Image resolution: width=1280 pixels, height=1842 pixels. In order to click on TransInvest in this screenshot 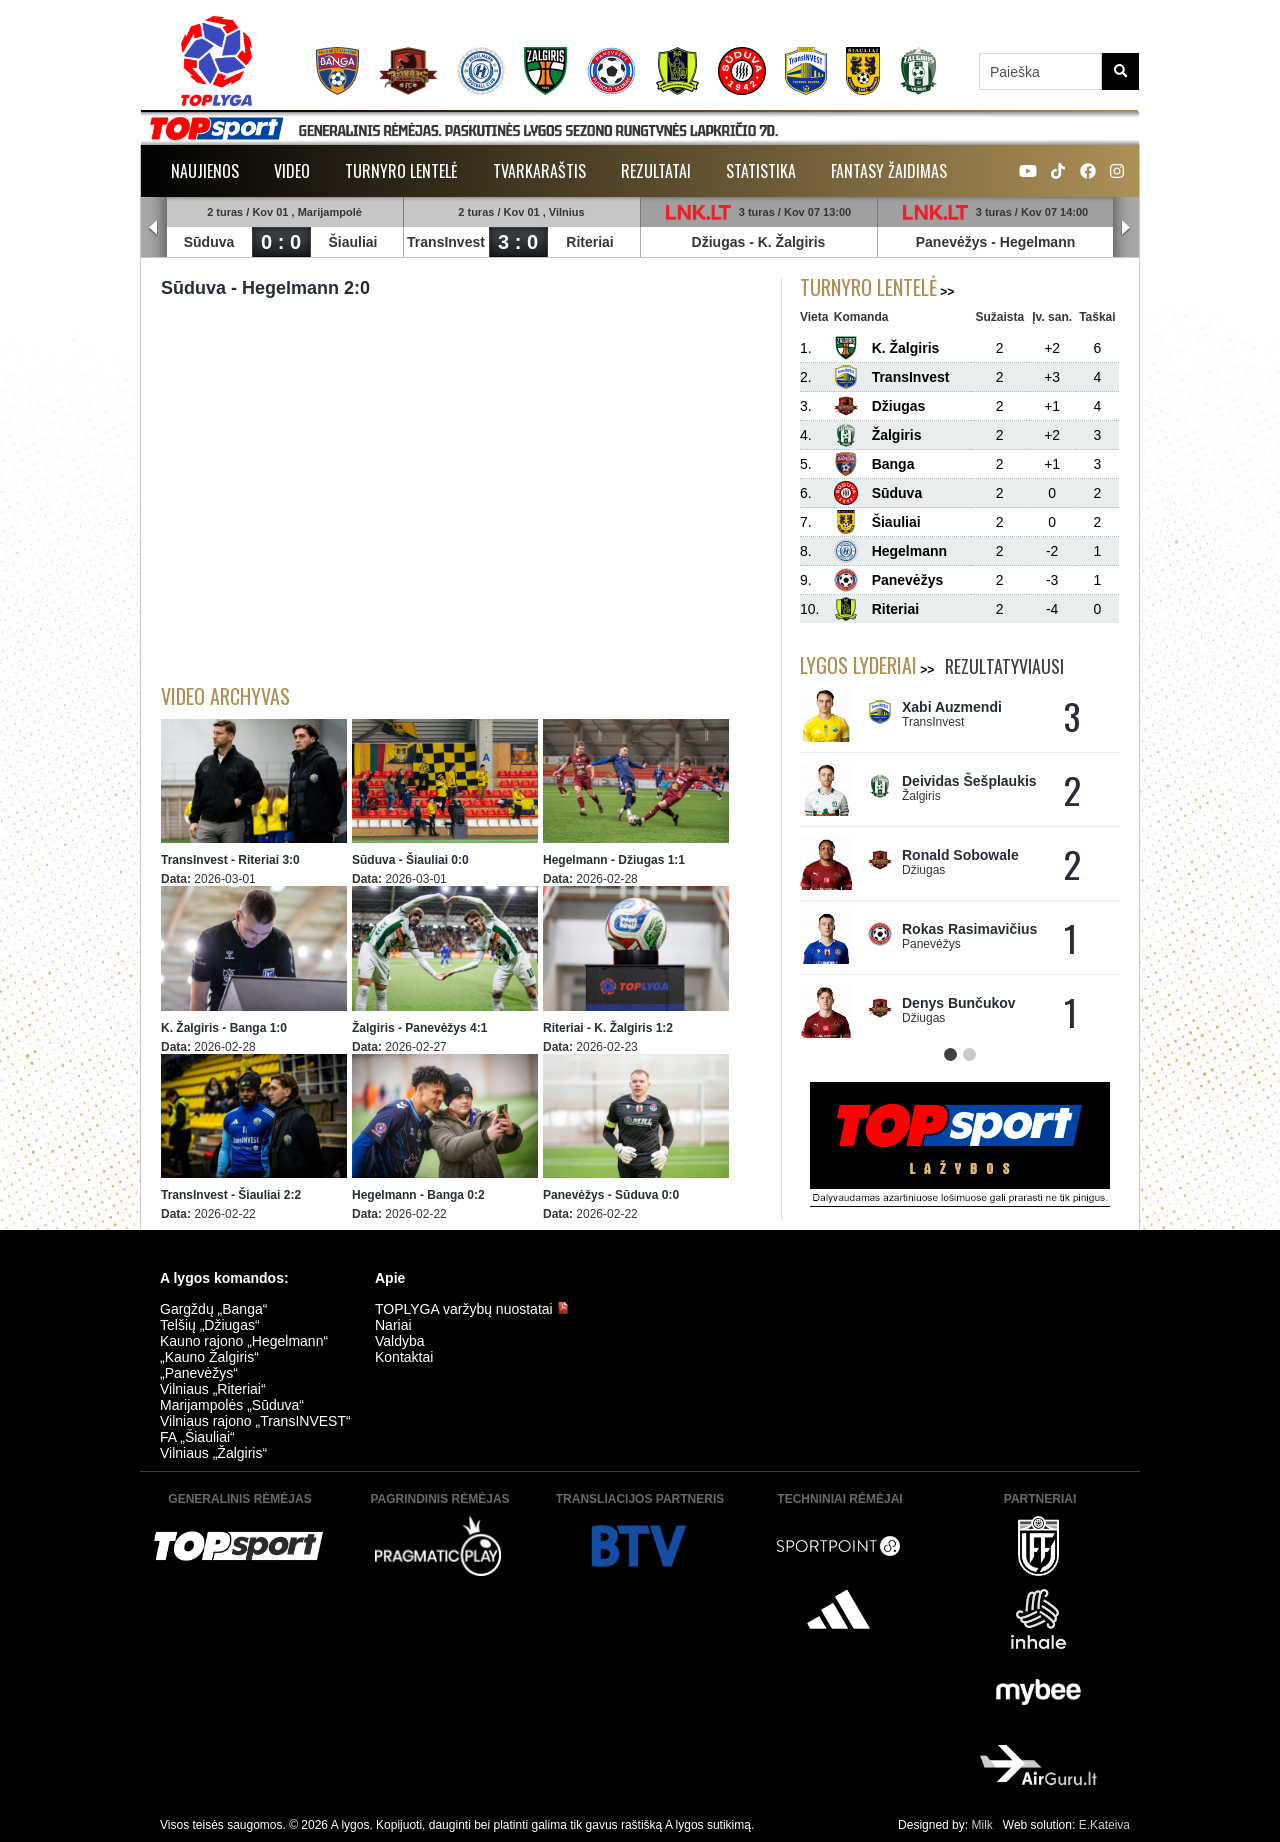, I will do `click(446, 242)`.